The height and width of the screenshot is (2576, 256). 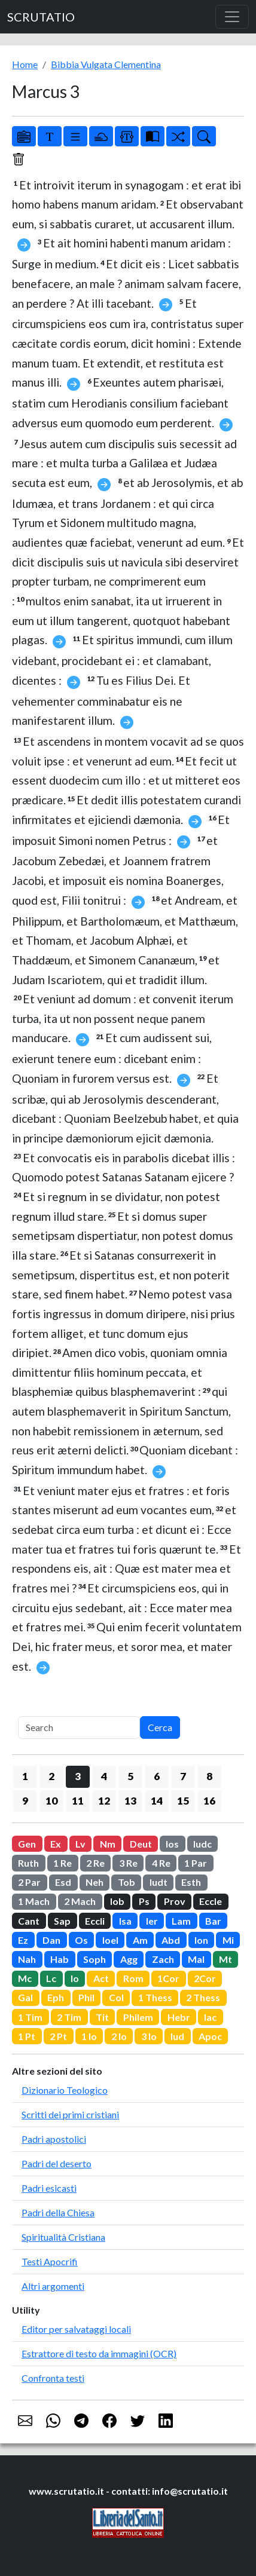 What do you see at coordinates (110, 1940) in the screenshot?
I see `Ioel [button]` at bounding box center [110, 1940].